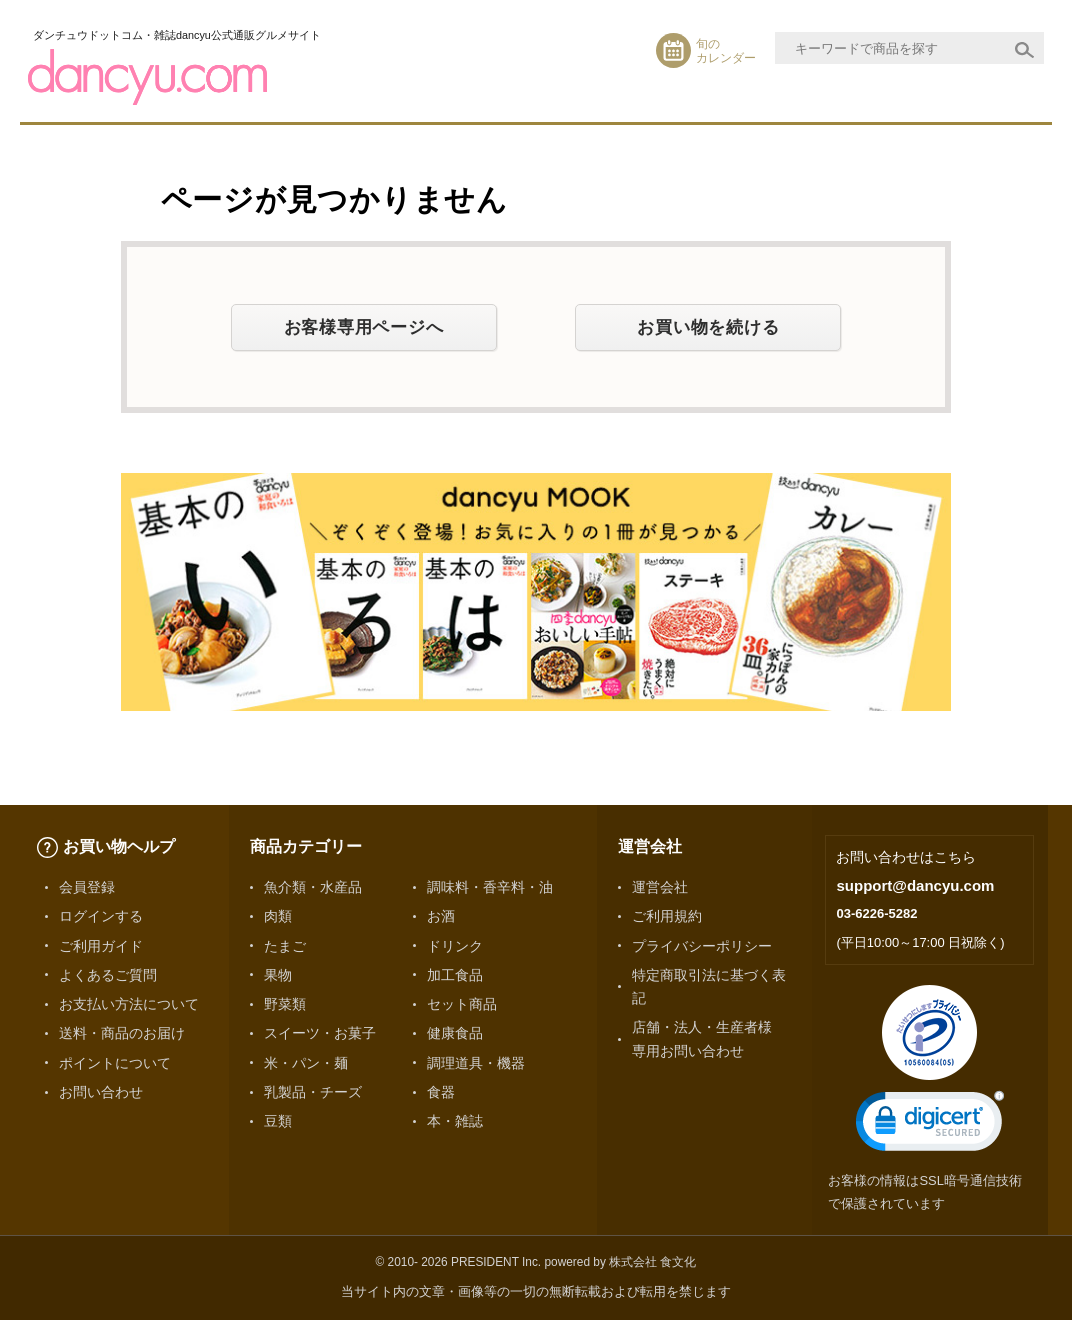  What do you see at coordinates (455, 1121) in the screenshot?
I see `本・雑誌` at bounding box center [455, 1121].